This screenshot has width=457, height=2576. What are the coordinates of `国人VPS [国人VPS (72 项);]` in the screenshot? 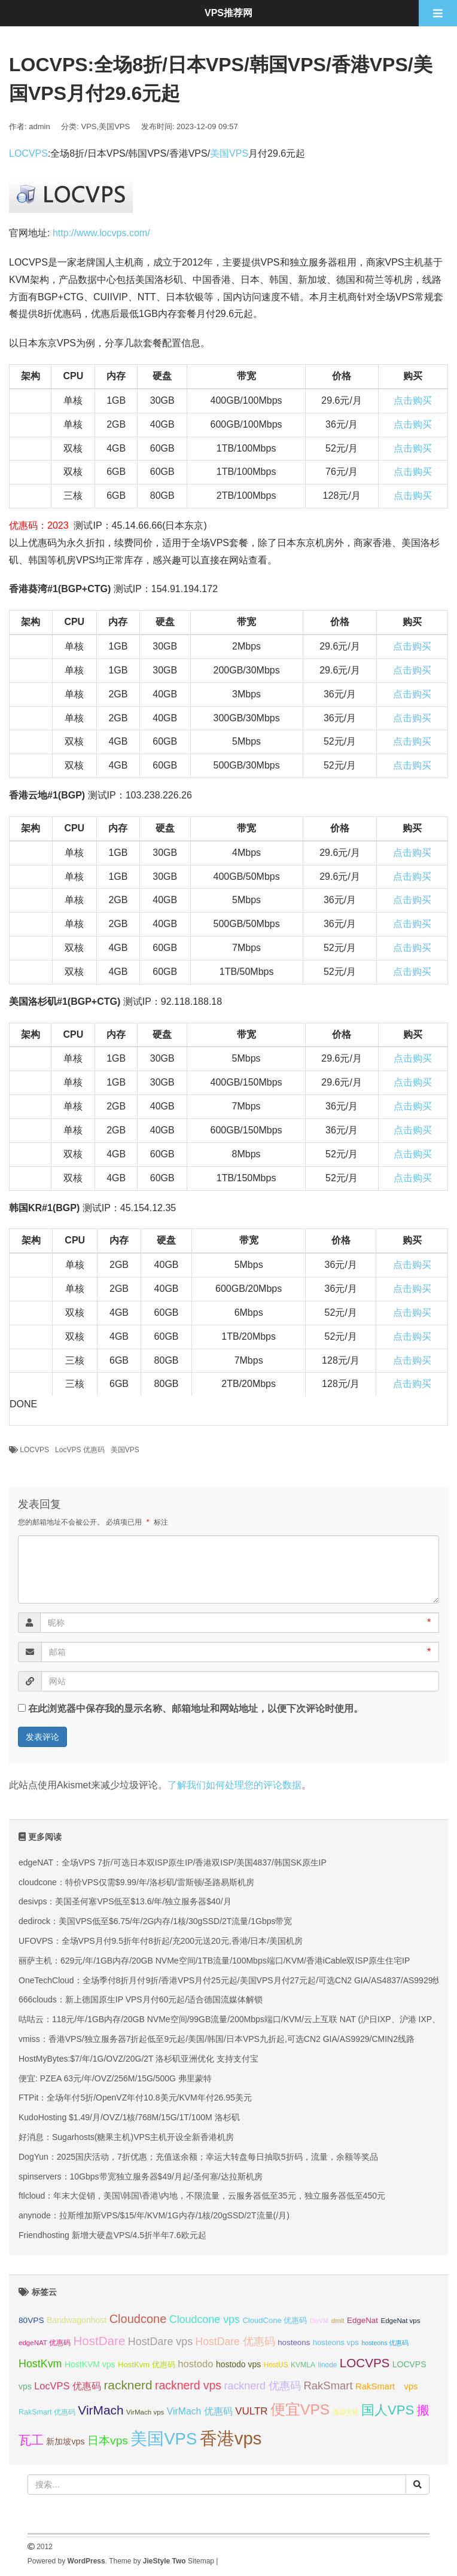 It's located at (387, 2410).